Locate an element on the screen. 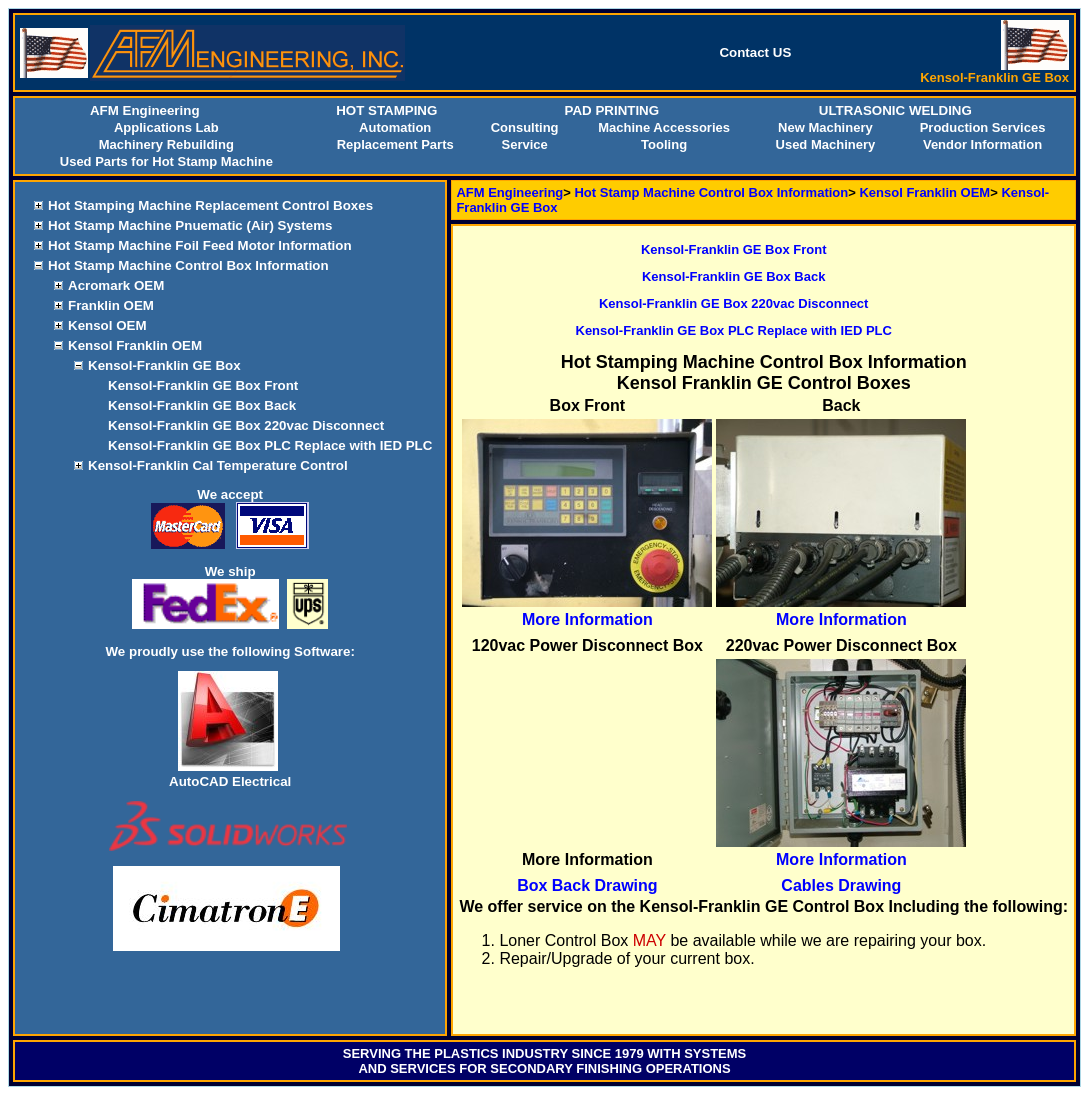  Machinery Rebuilding is located at coordinates (166, 144).